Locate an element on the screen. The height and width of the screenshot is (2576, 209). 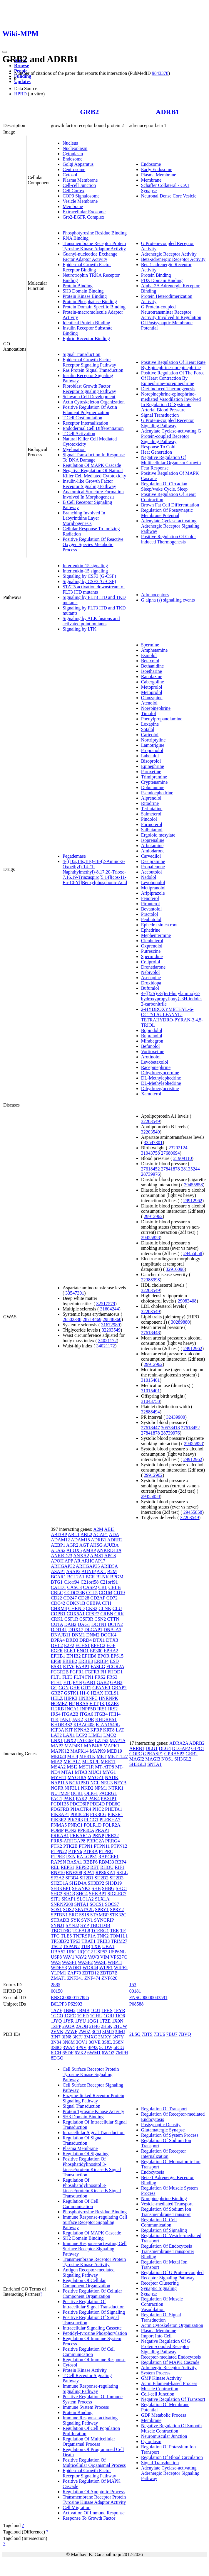
Befunolol is located at coordinates (150, 1046).